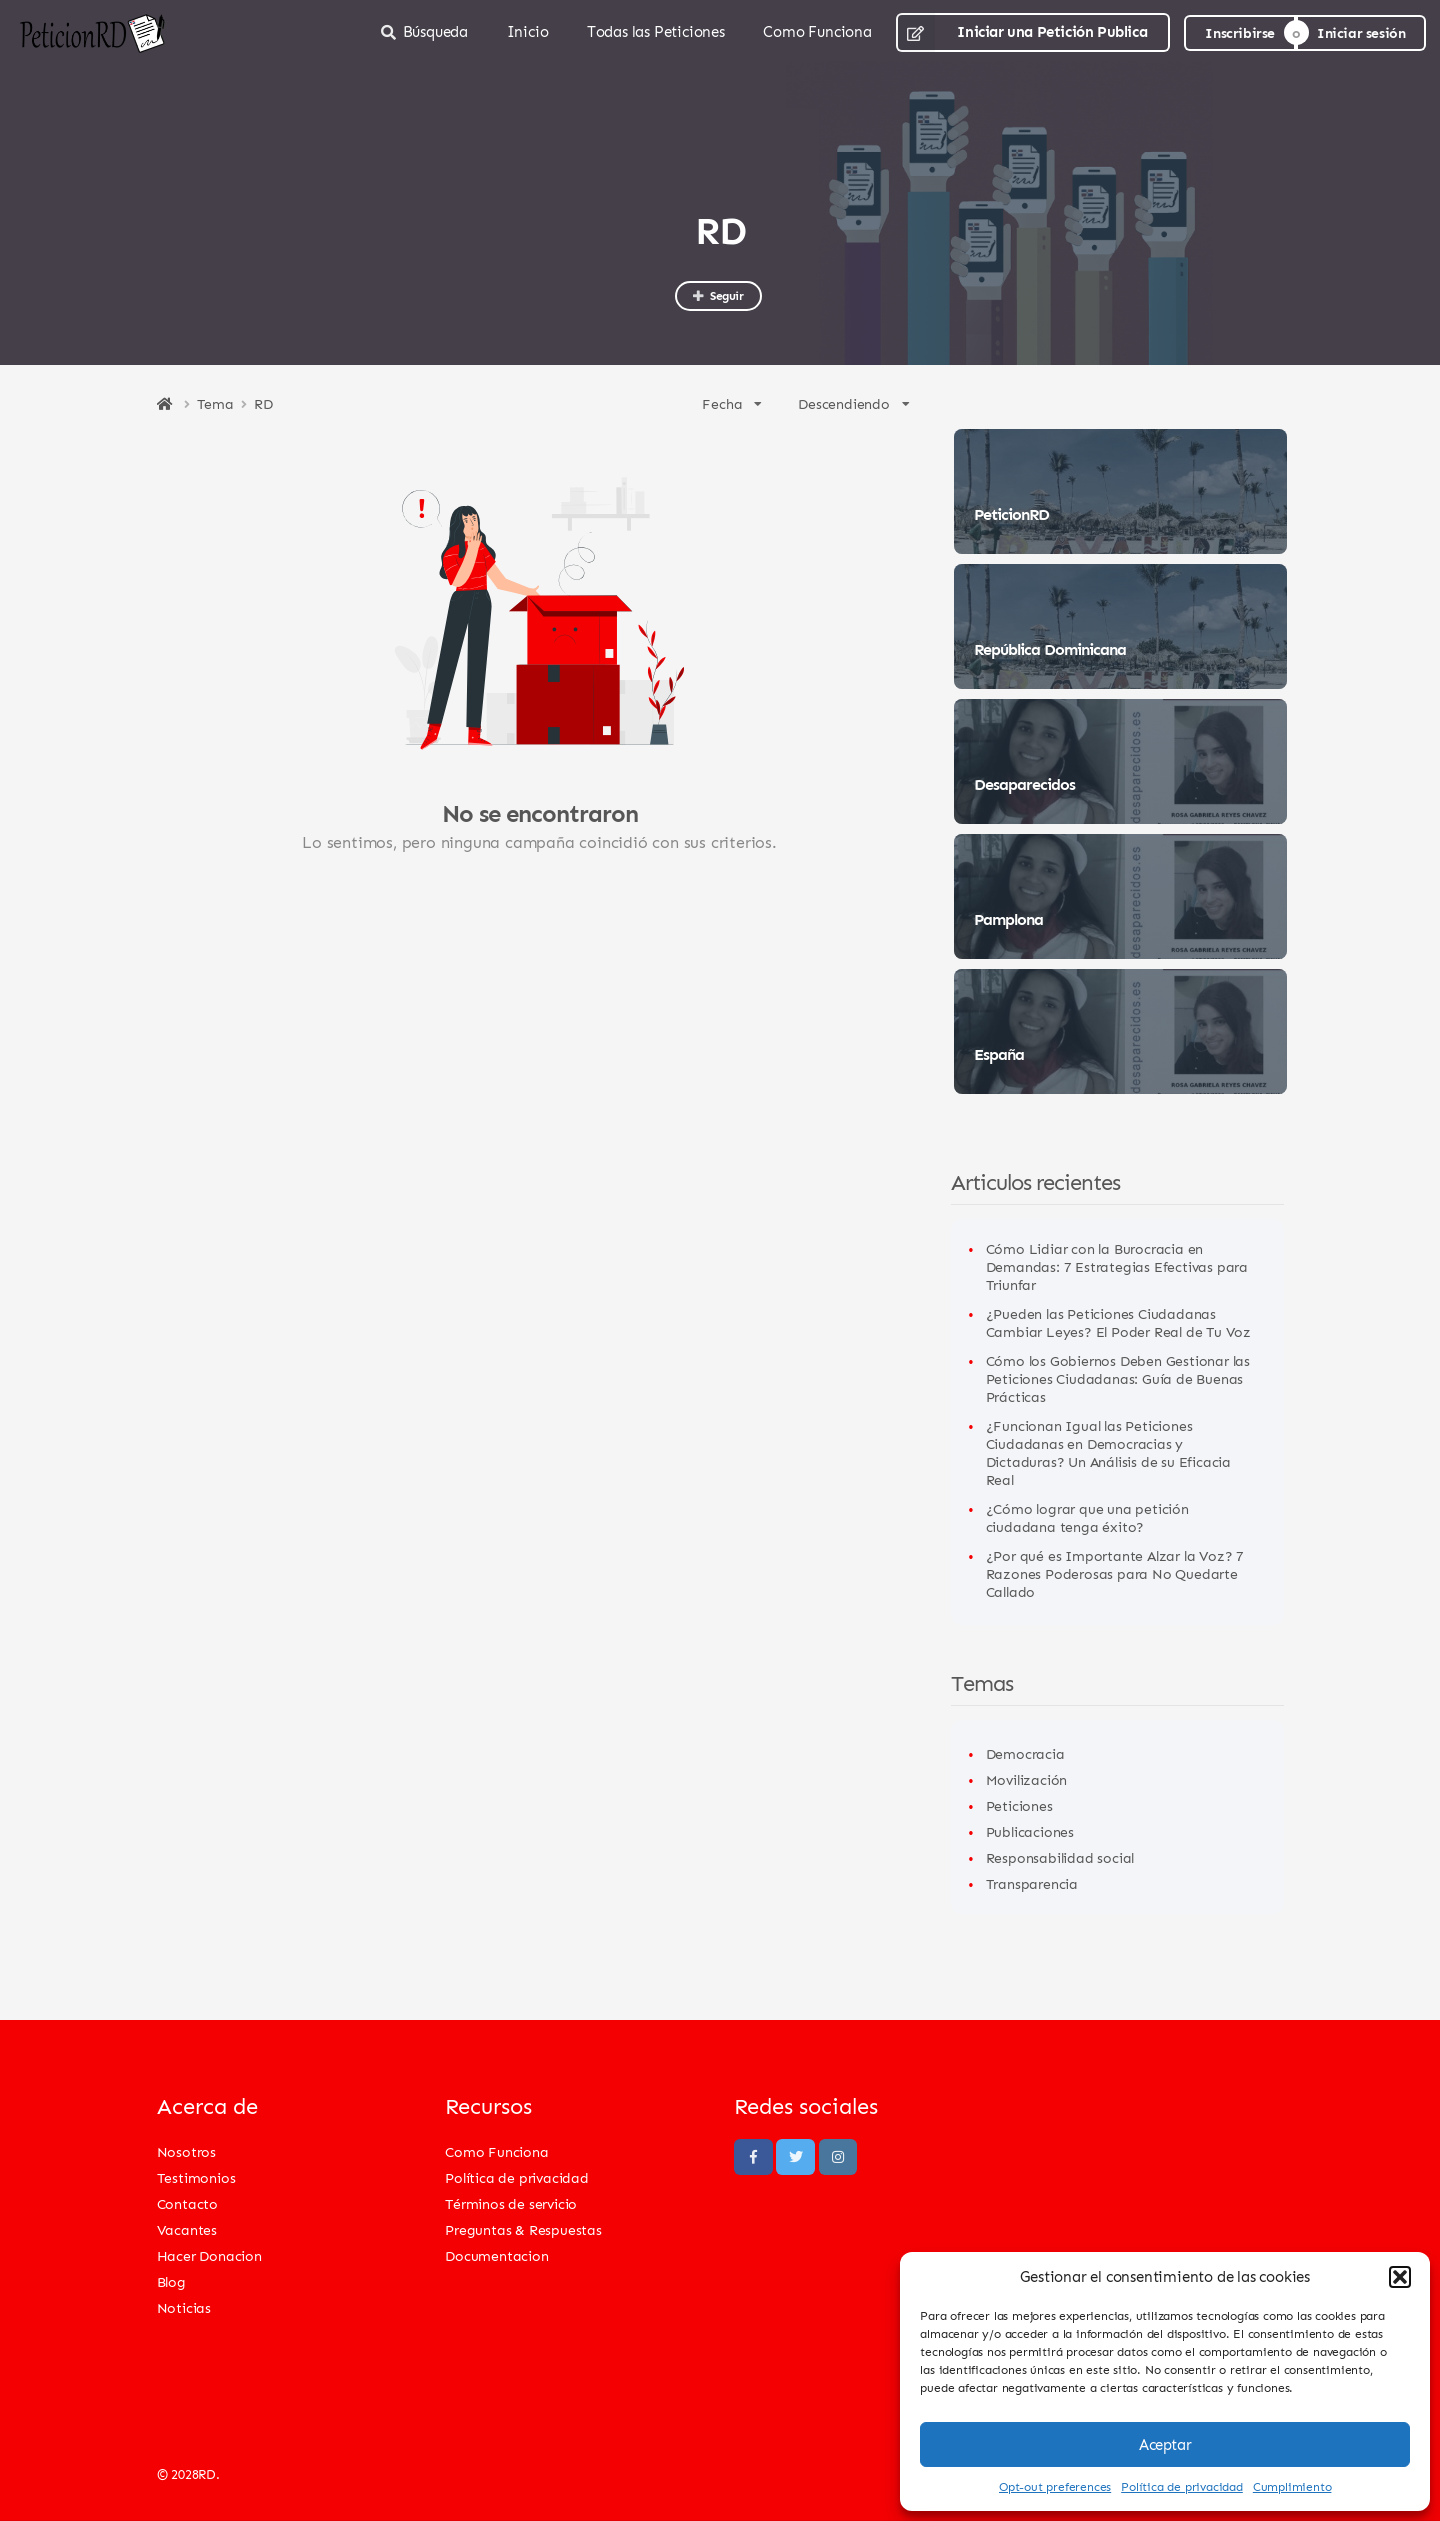 Image resolution: width=1440 pixels, height=2521 pixels. What do you see at coordinates (1182, 2486) in the screenshot?
I see `Política de privacidad` at bounding box center [1182, 2486].